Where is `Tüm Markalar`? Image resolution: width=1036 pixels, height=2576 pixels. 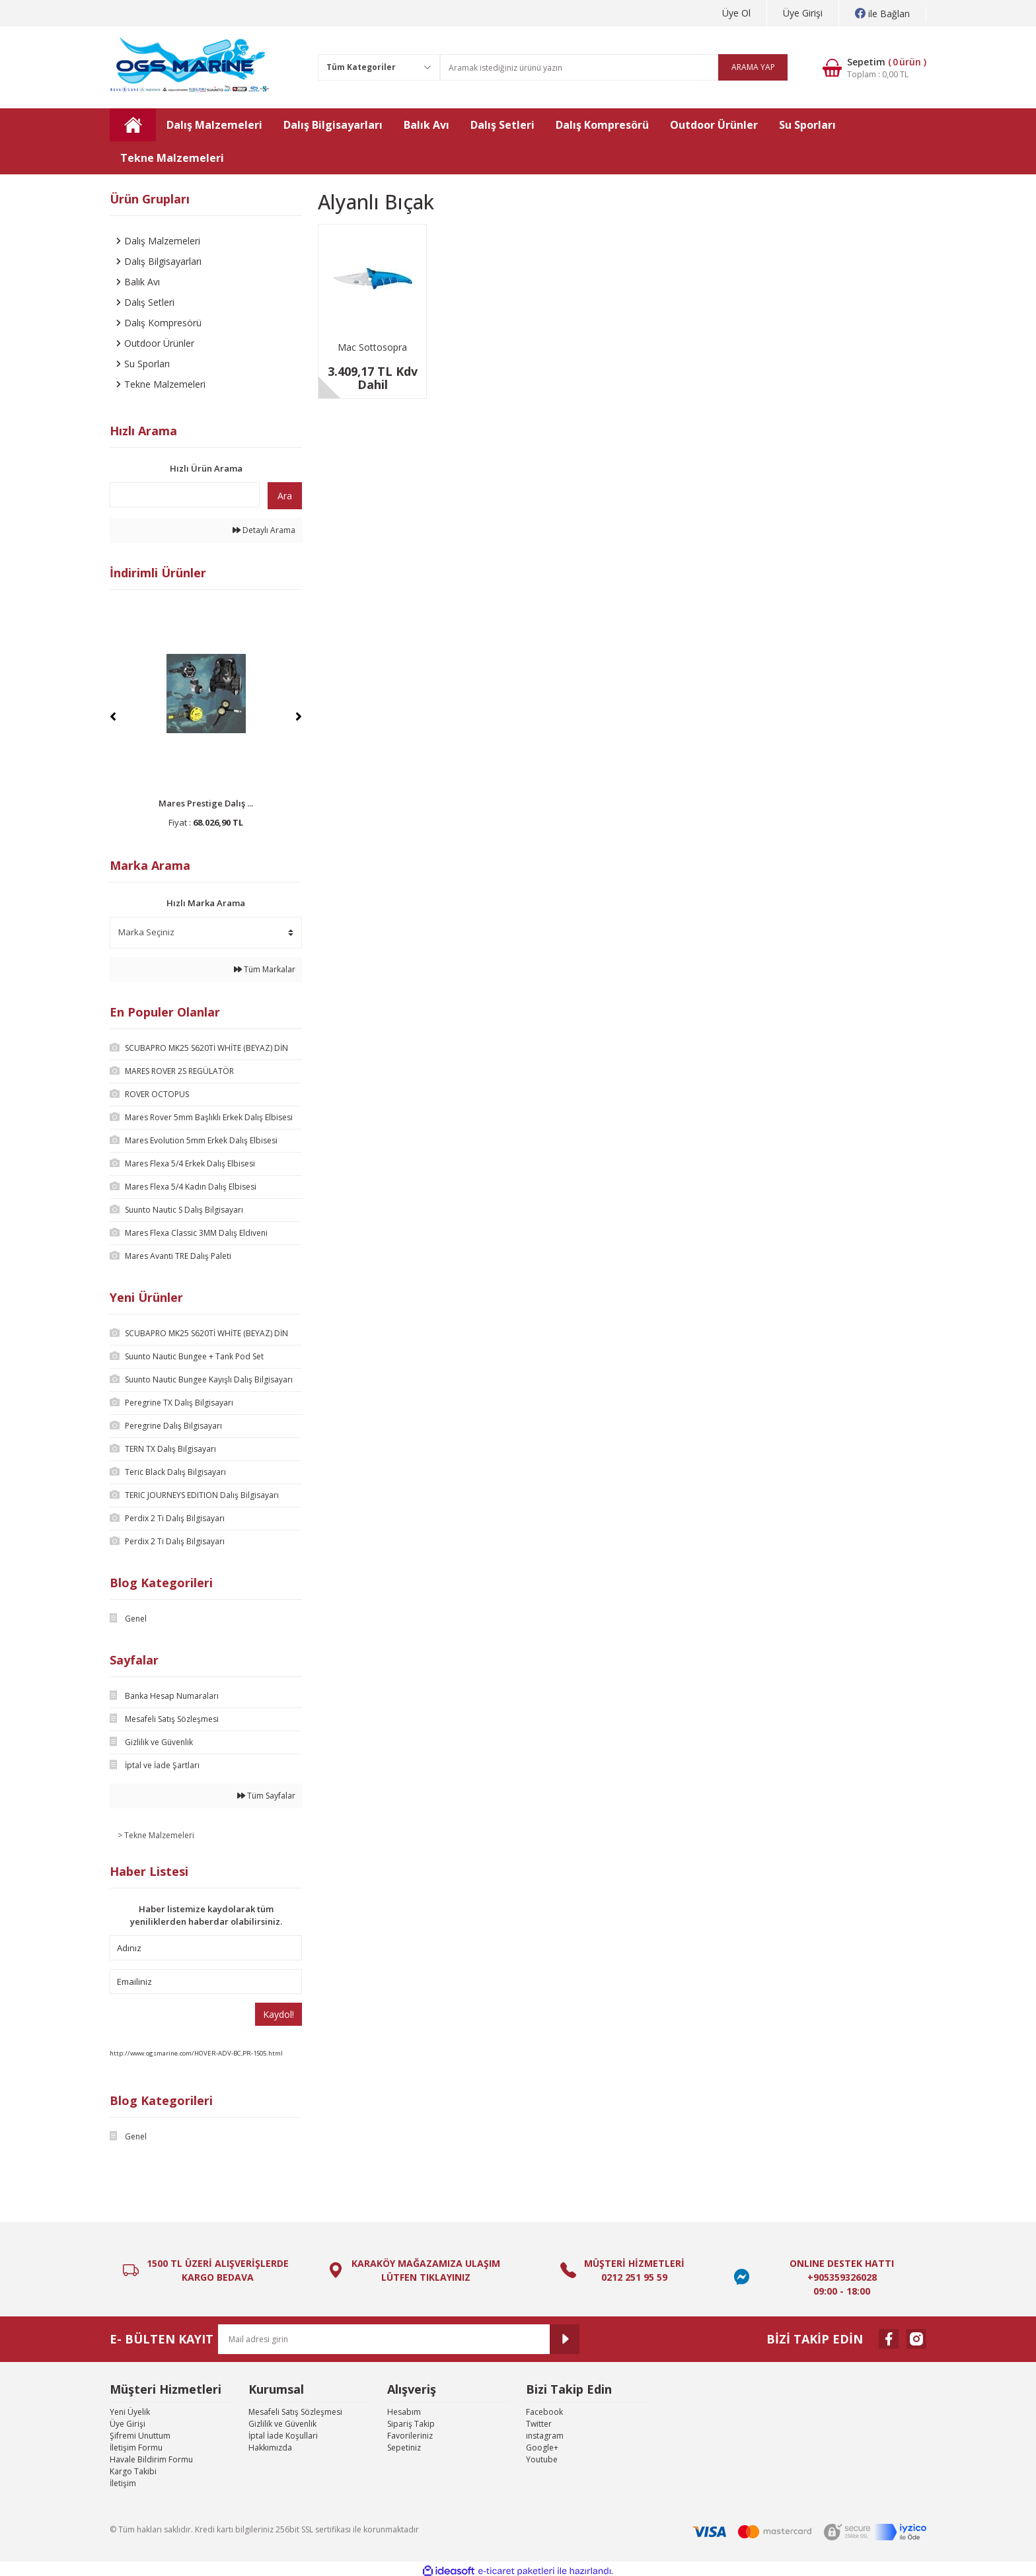
Tüm Markalar is located at coordinates (264, 969).